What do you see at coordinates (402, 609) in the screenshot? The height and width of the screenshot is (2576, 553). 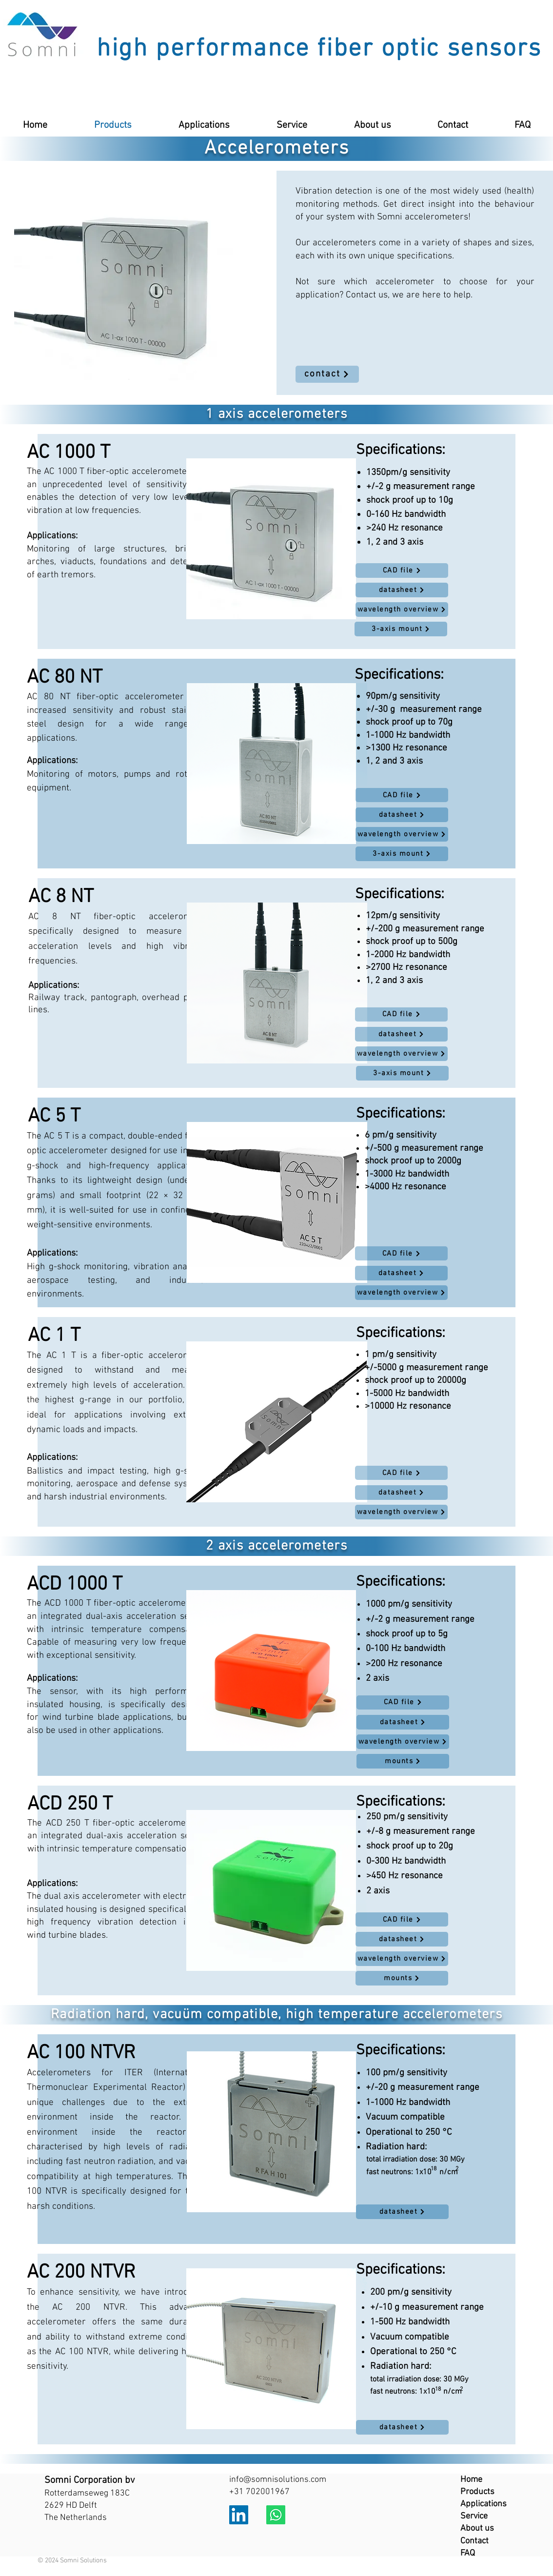 I see `[wavelength overview]` at bounding box center [402, 609].